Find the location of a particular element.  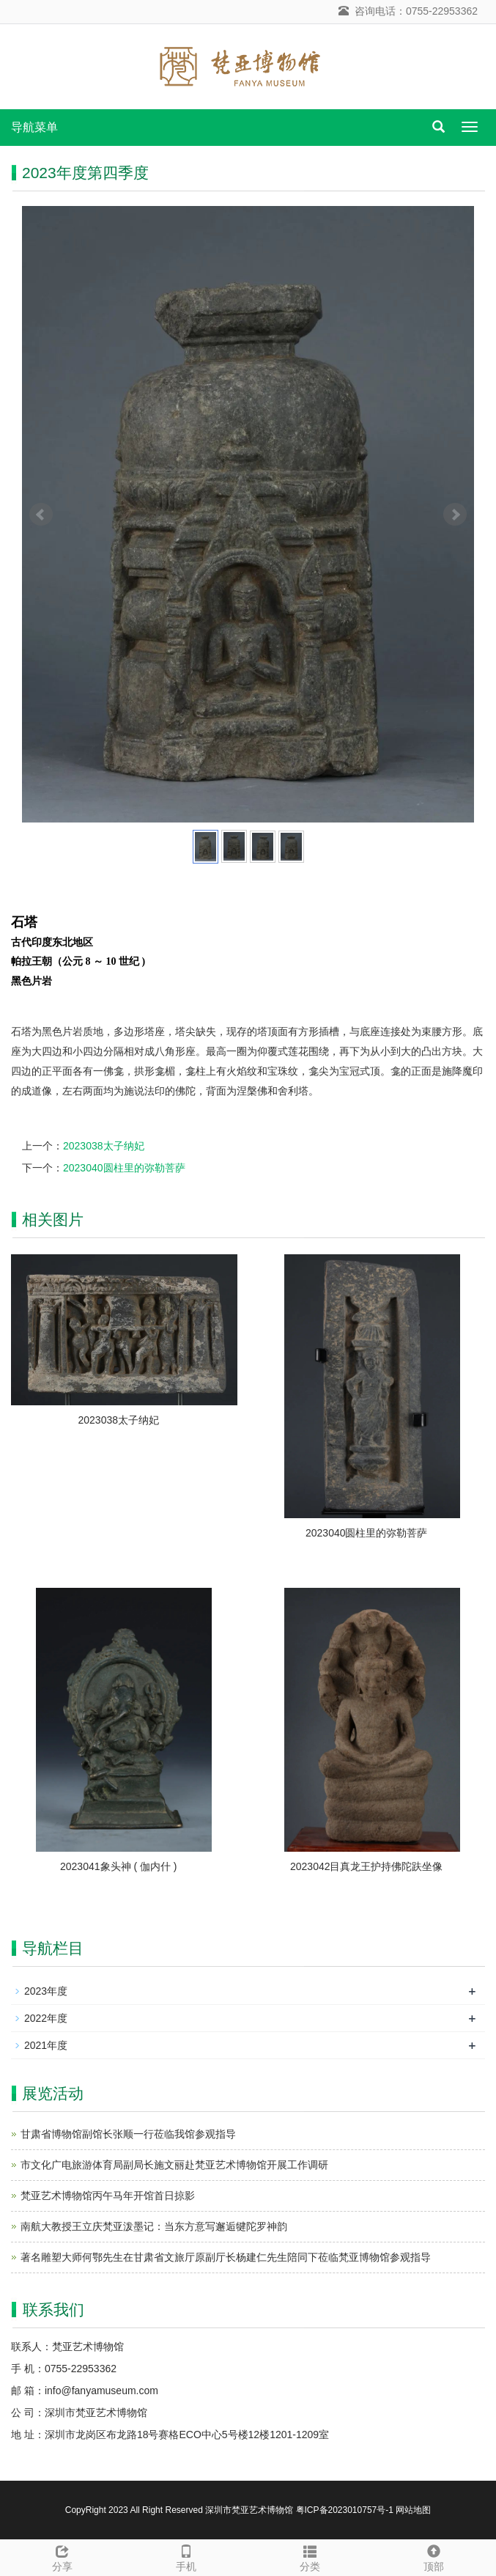

2023040圆柱里的弥勒菩萨 is located at coordinates (124, 1168).